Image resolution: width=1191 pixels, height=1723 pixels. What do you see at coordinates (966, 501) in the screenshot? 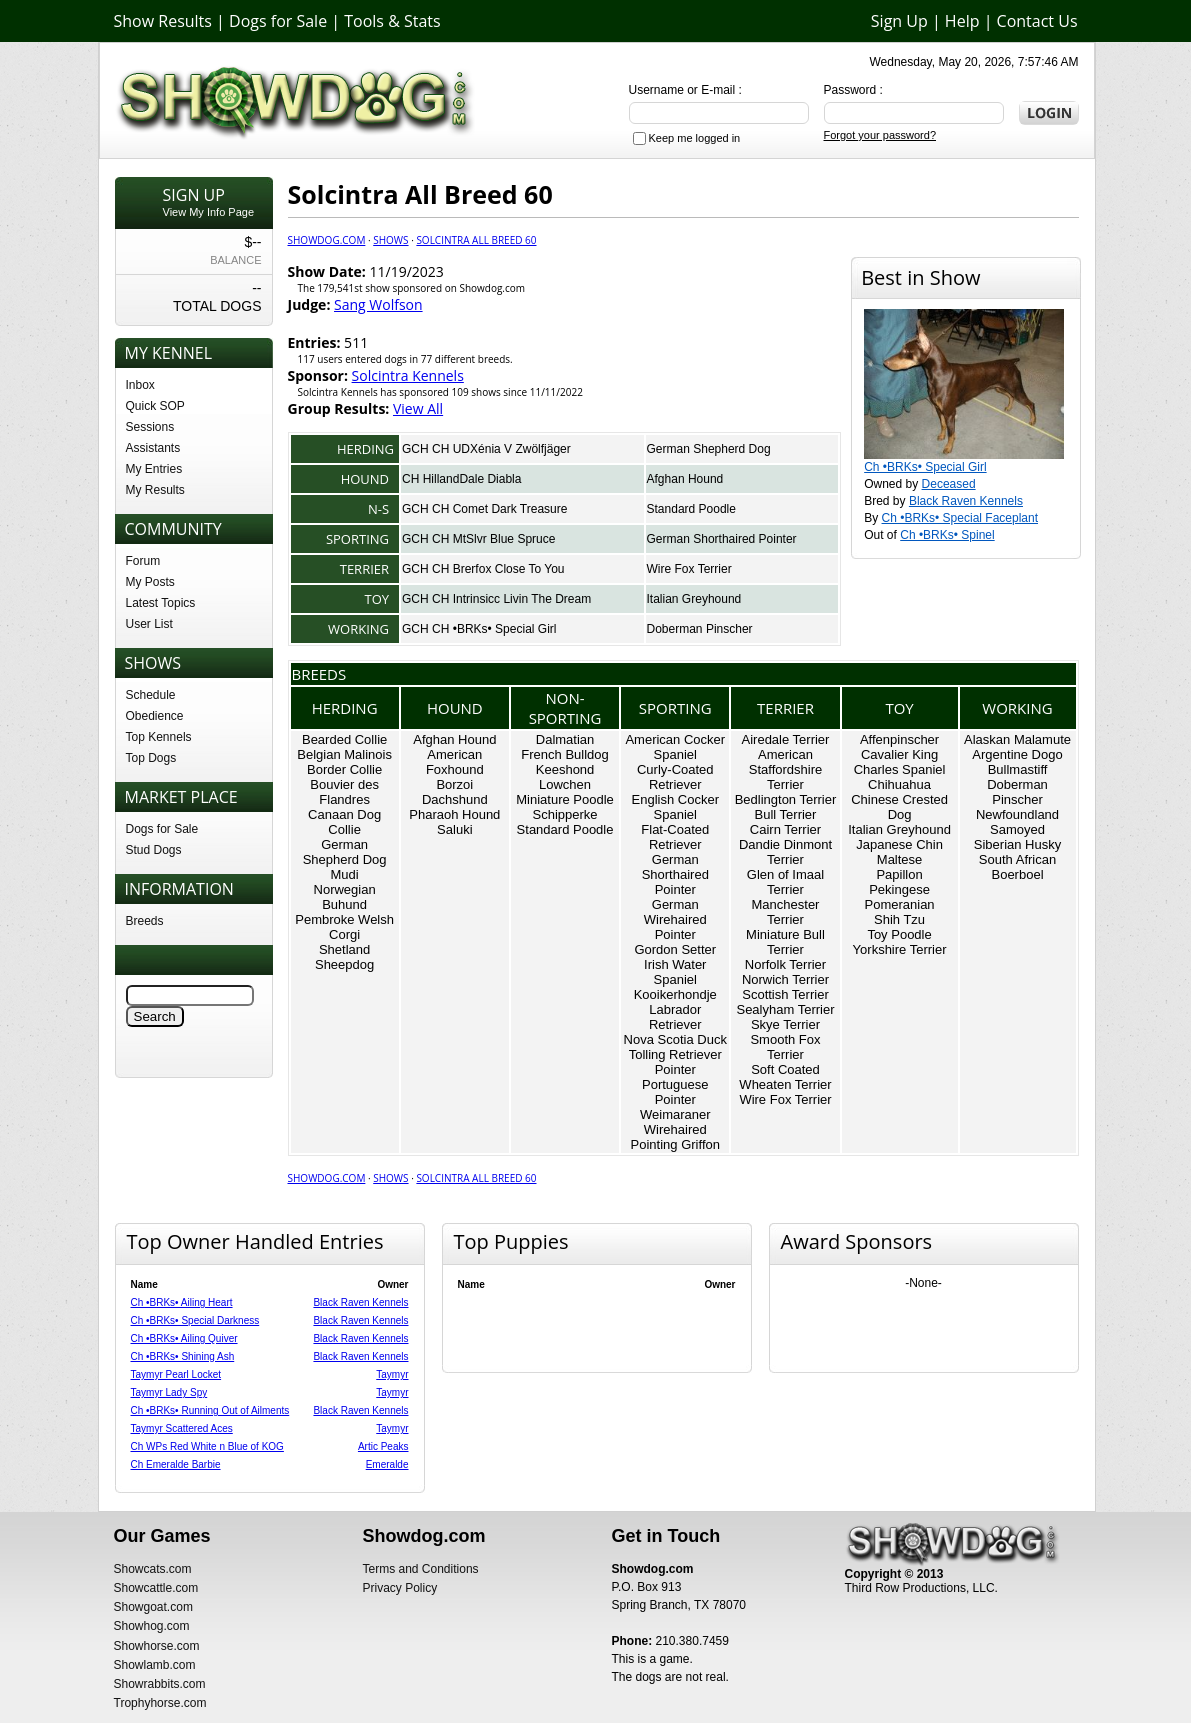
I see `Black Raven Kennels` at bounding box center [966, 501].